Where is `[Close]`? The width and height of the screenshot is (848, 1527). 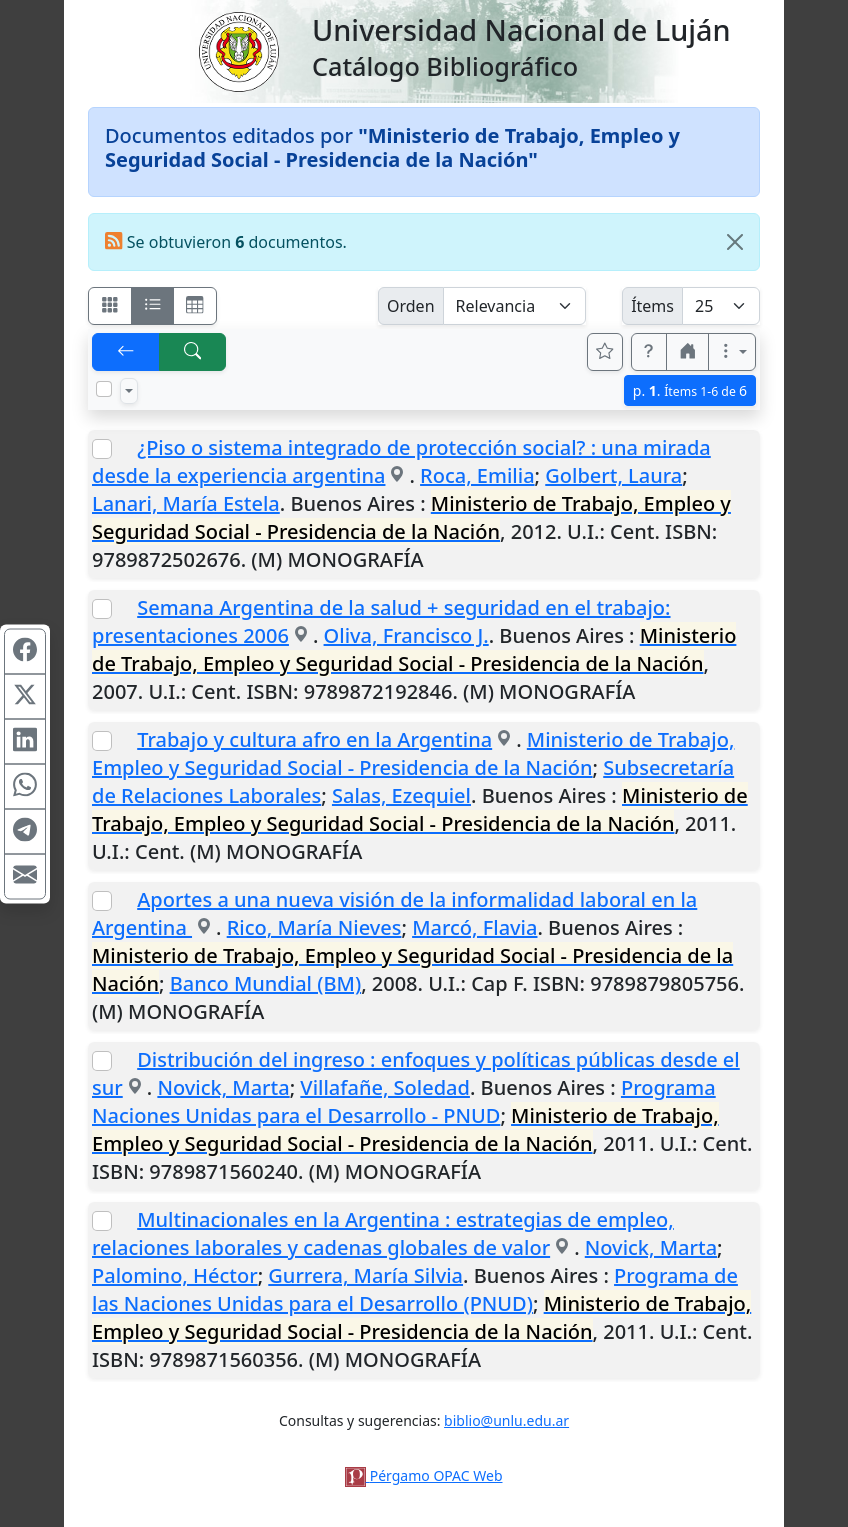
[Close] is located at coordinates (735, 242).